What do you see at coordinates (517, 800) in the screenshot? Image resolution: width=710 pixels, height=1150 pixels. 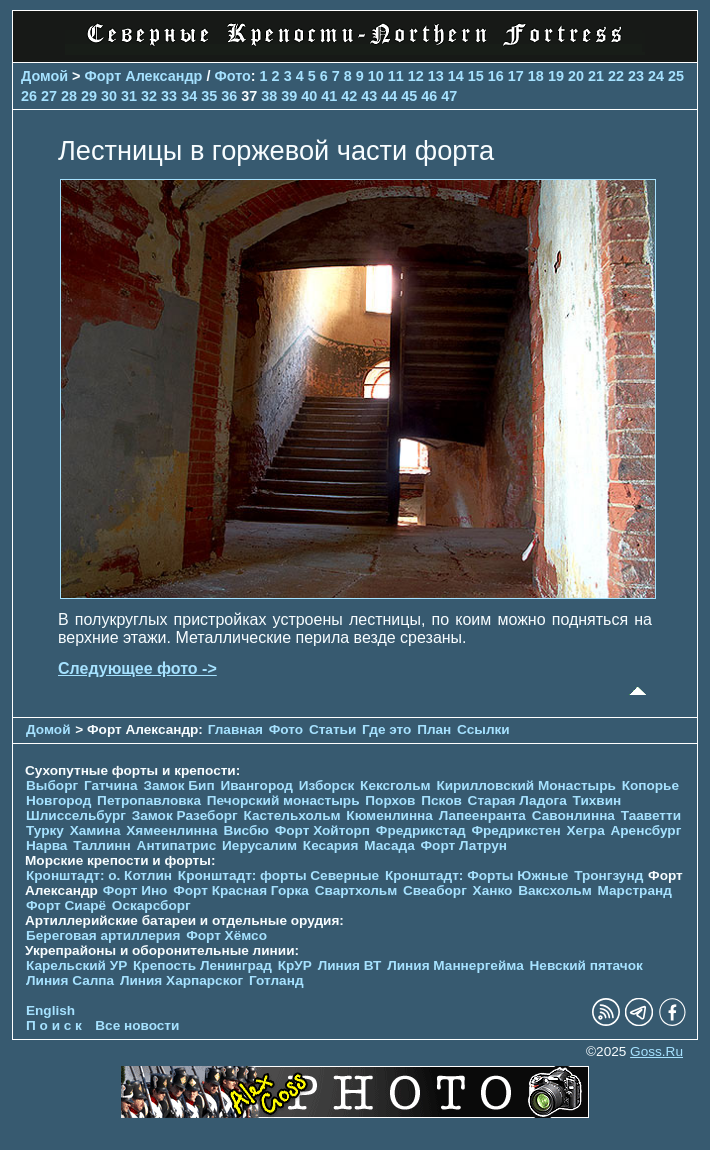 I see `Старая Ладога` at bounding box center [517, 800].